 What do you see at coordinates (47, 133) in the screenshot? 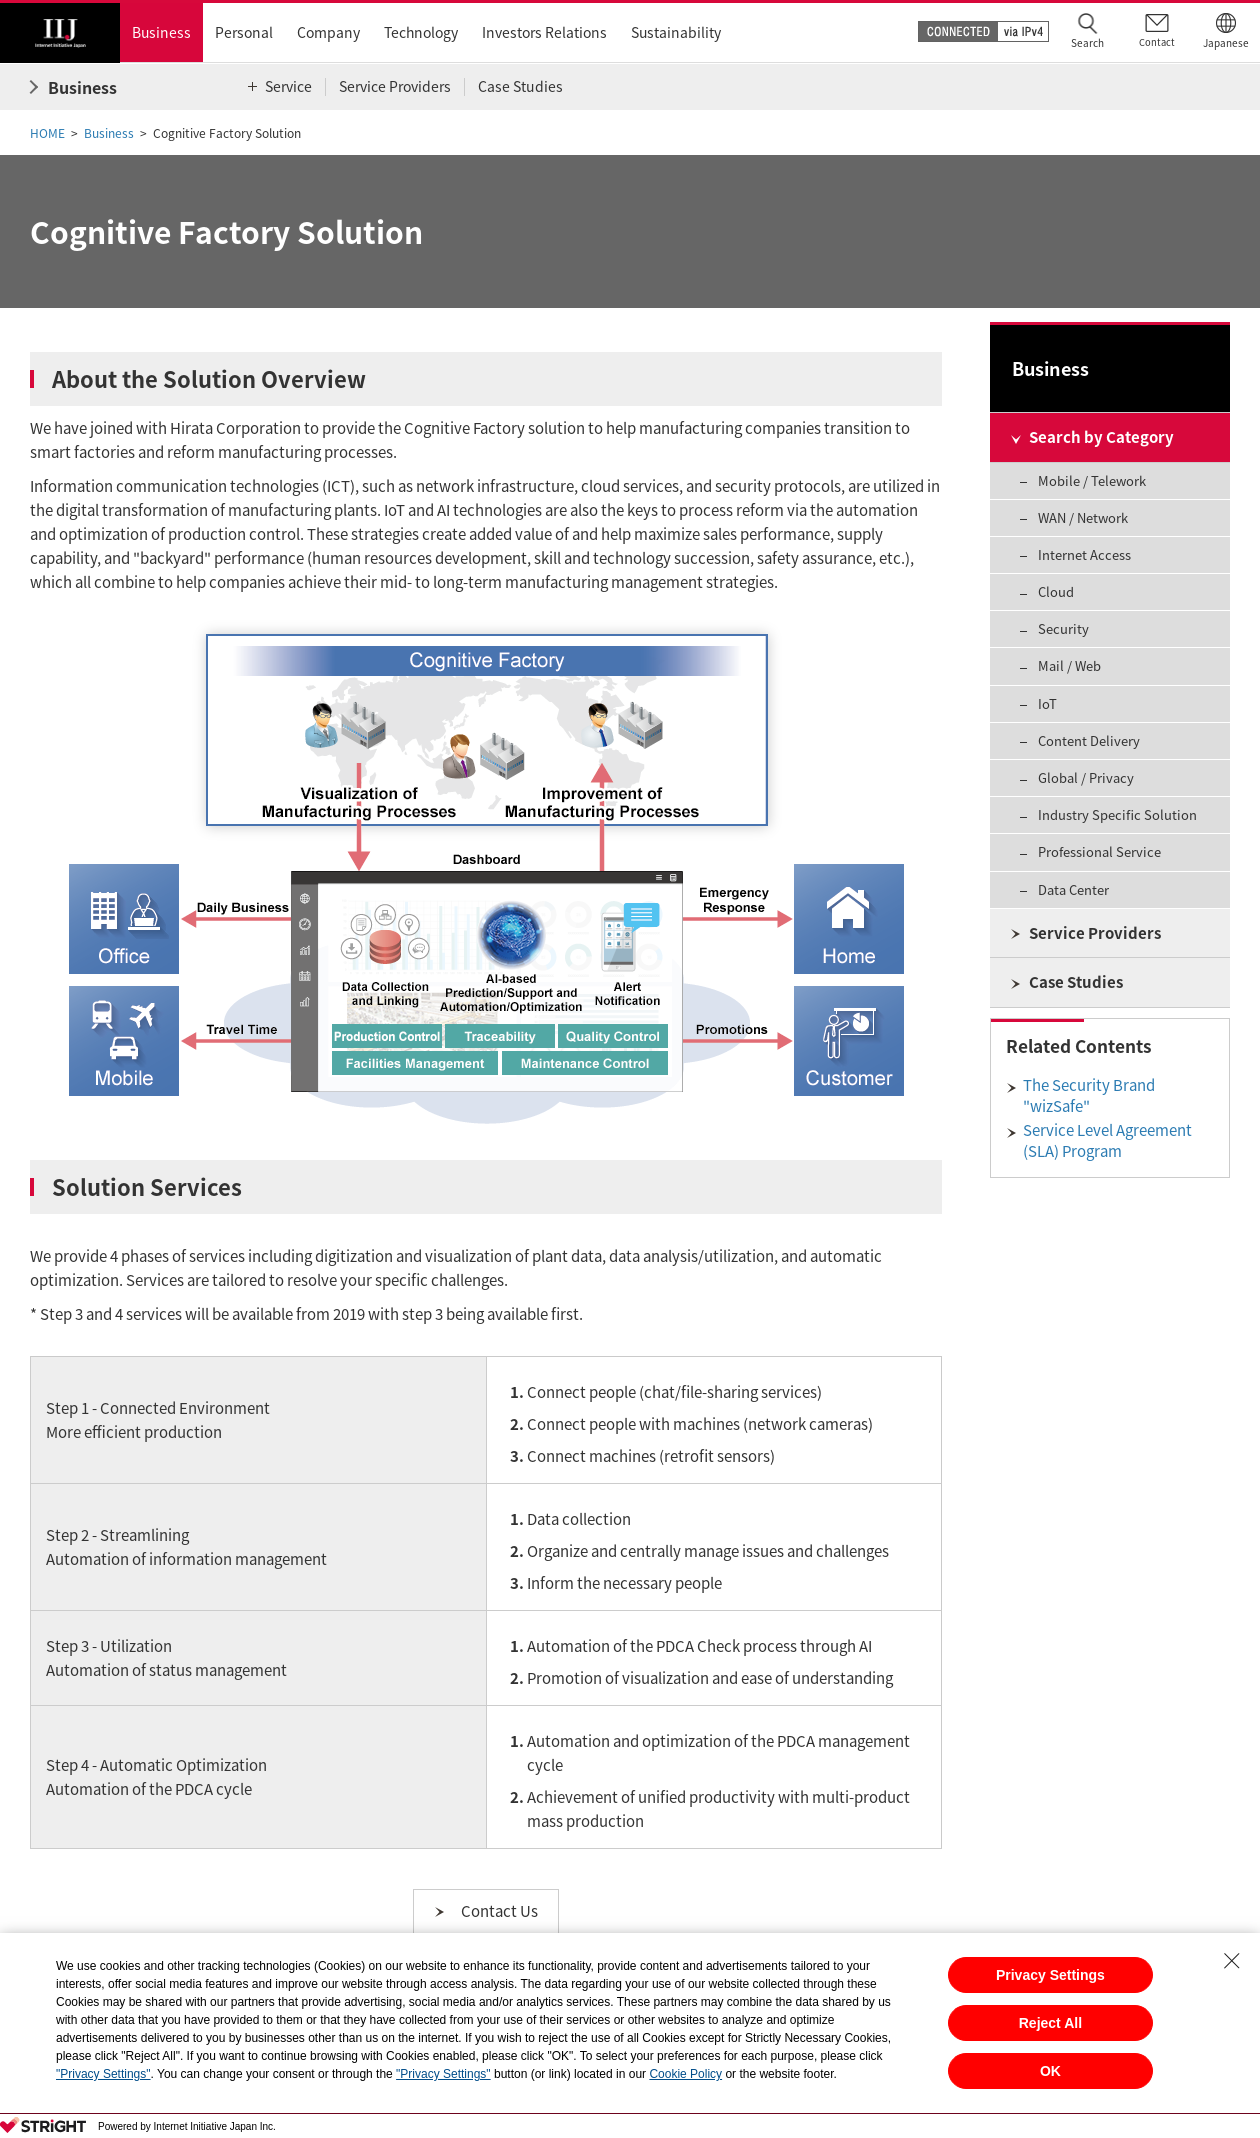
I see `HOME` at bounding box center [47, 133].